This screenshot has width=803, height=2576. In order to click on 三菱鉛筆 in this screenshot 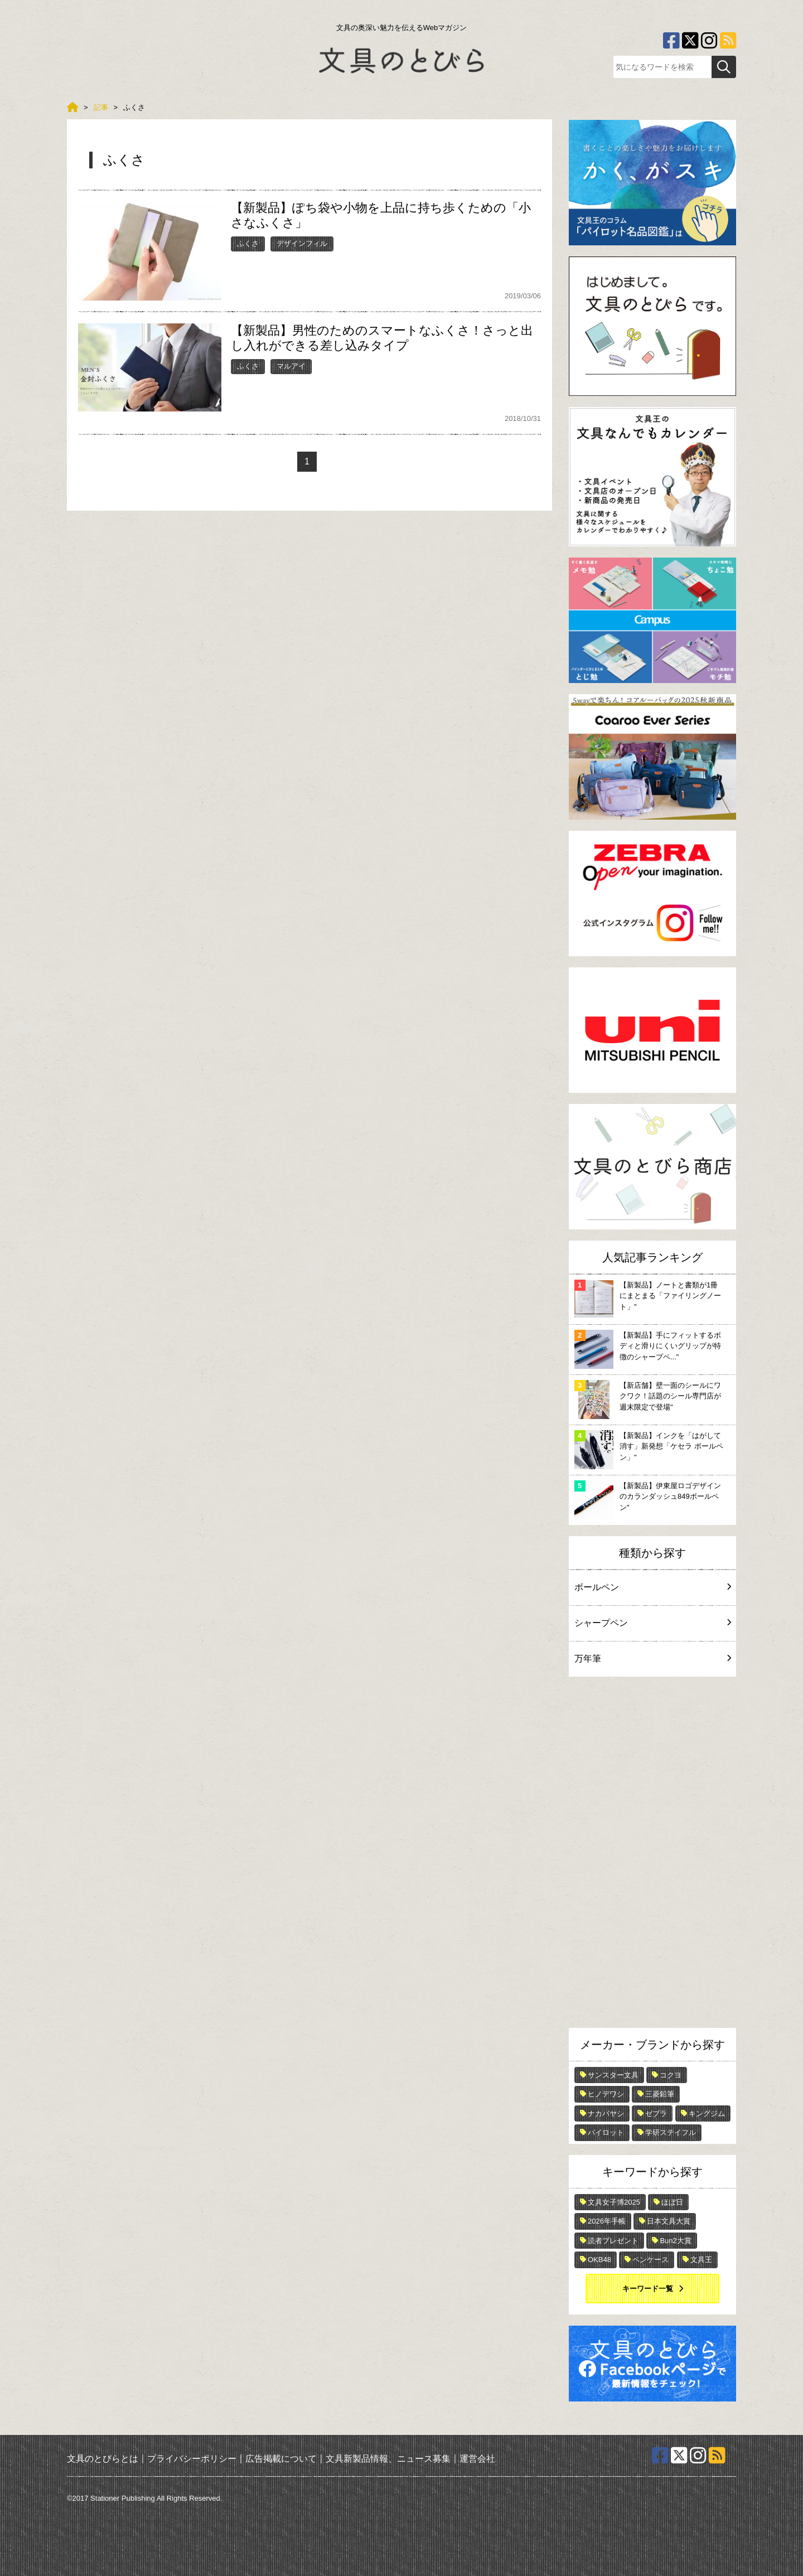, I will do `click(659, 2094)`.